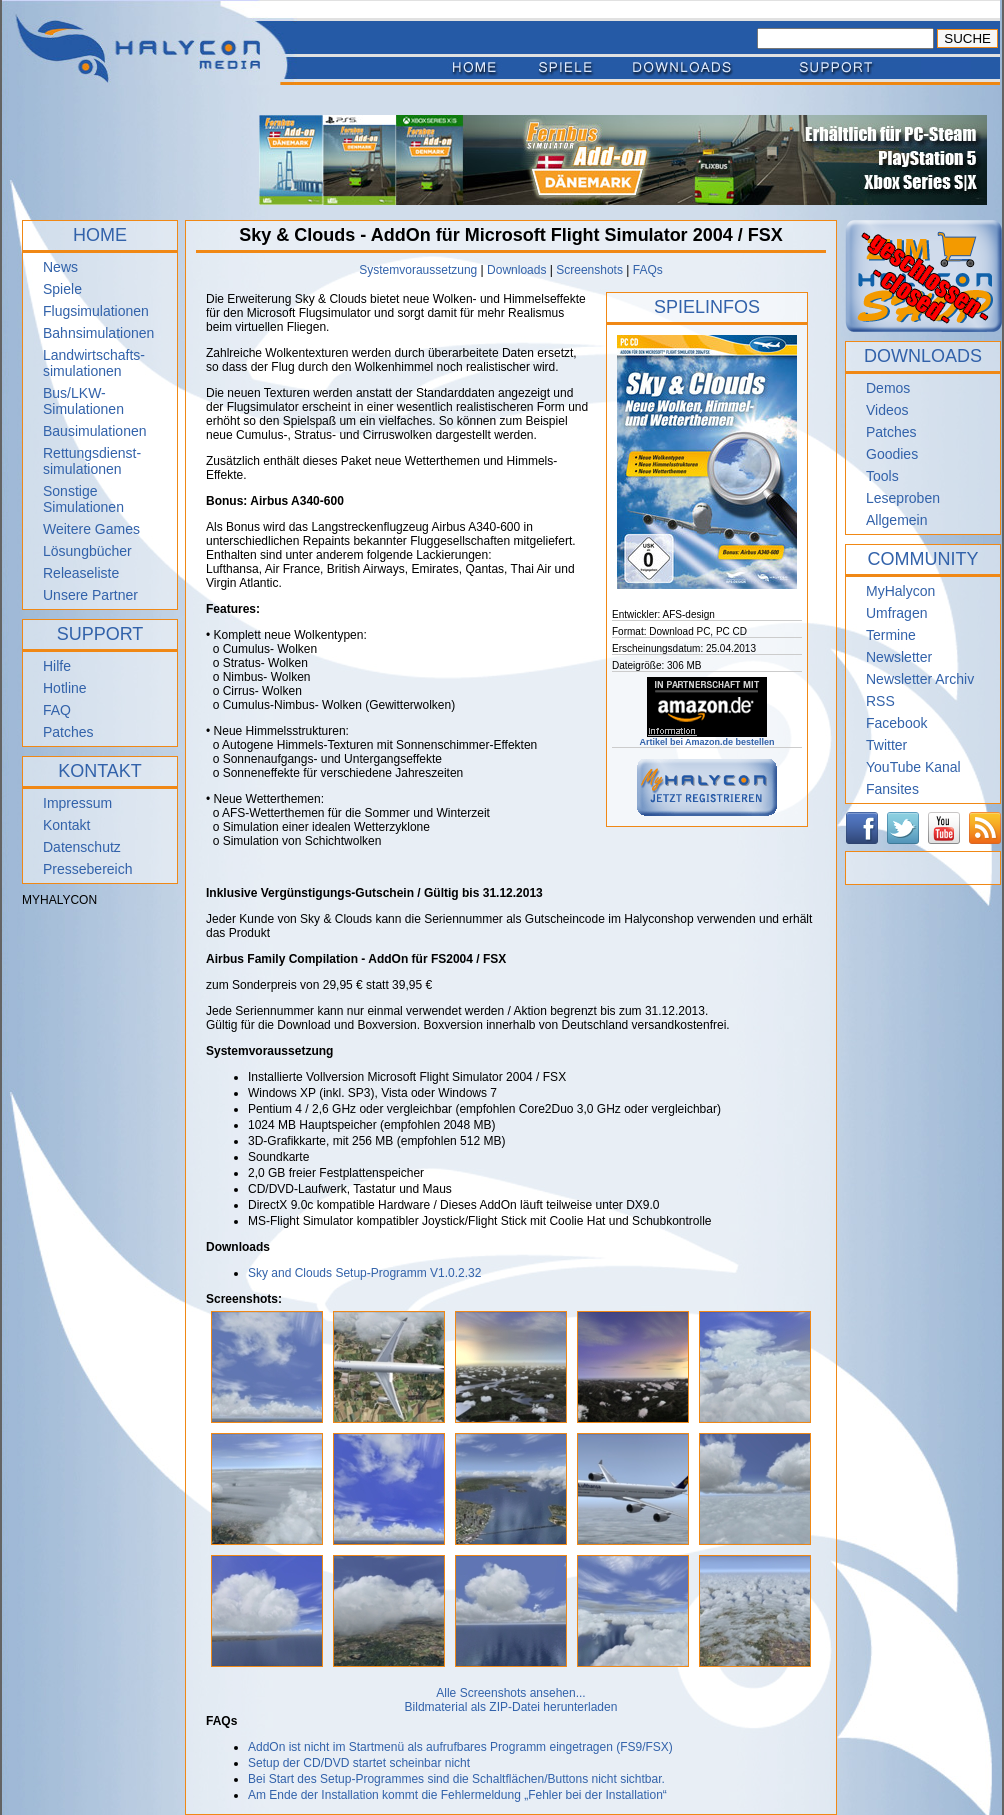  Describe the element at coordinates (920, 679) in the screenshot. I see `Newsletter Archiv` at that location.